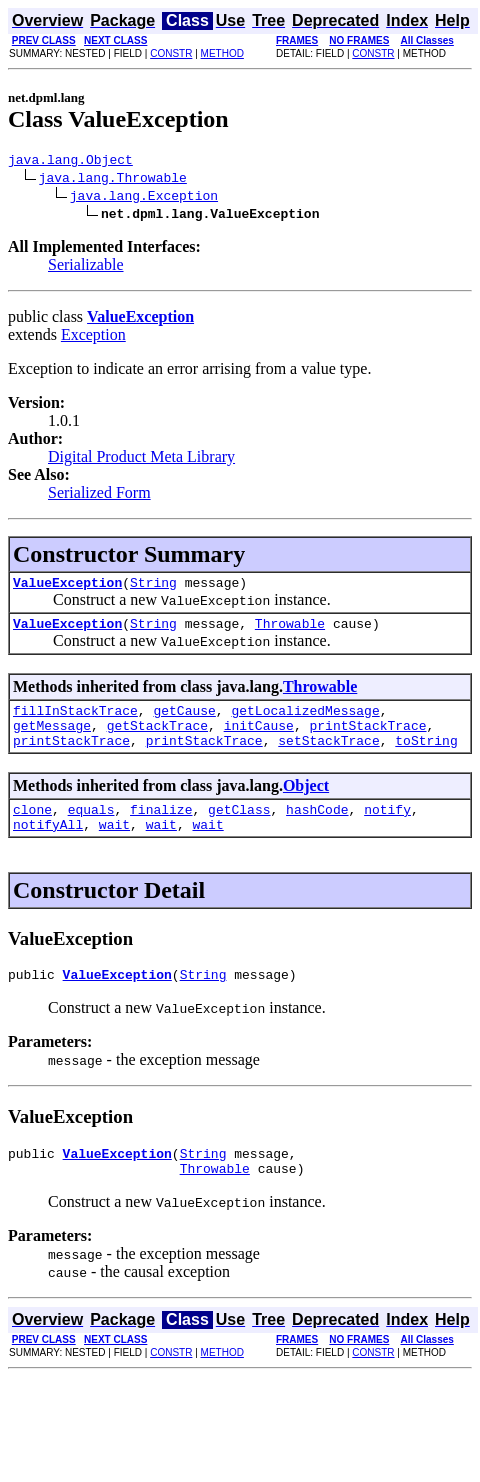 Image resolution: width=480 pixels, height=1482 pixels. Describe the element at coordinates (259, 740) in the screenshot. I see `initCause` at that location.